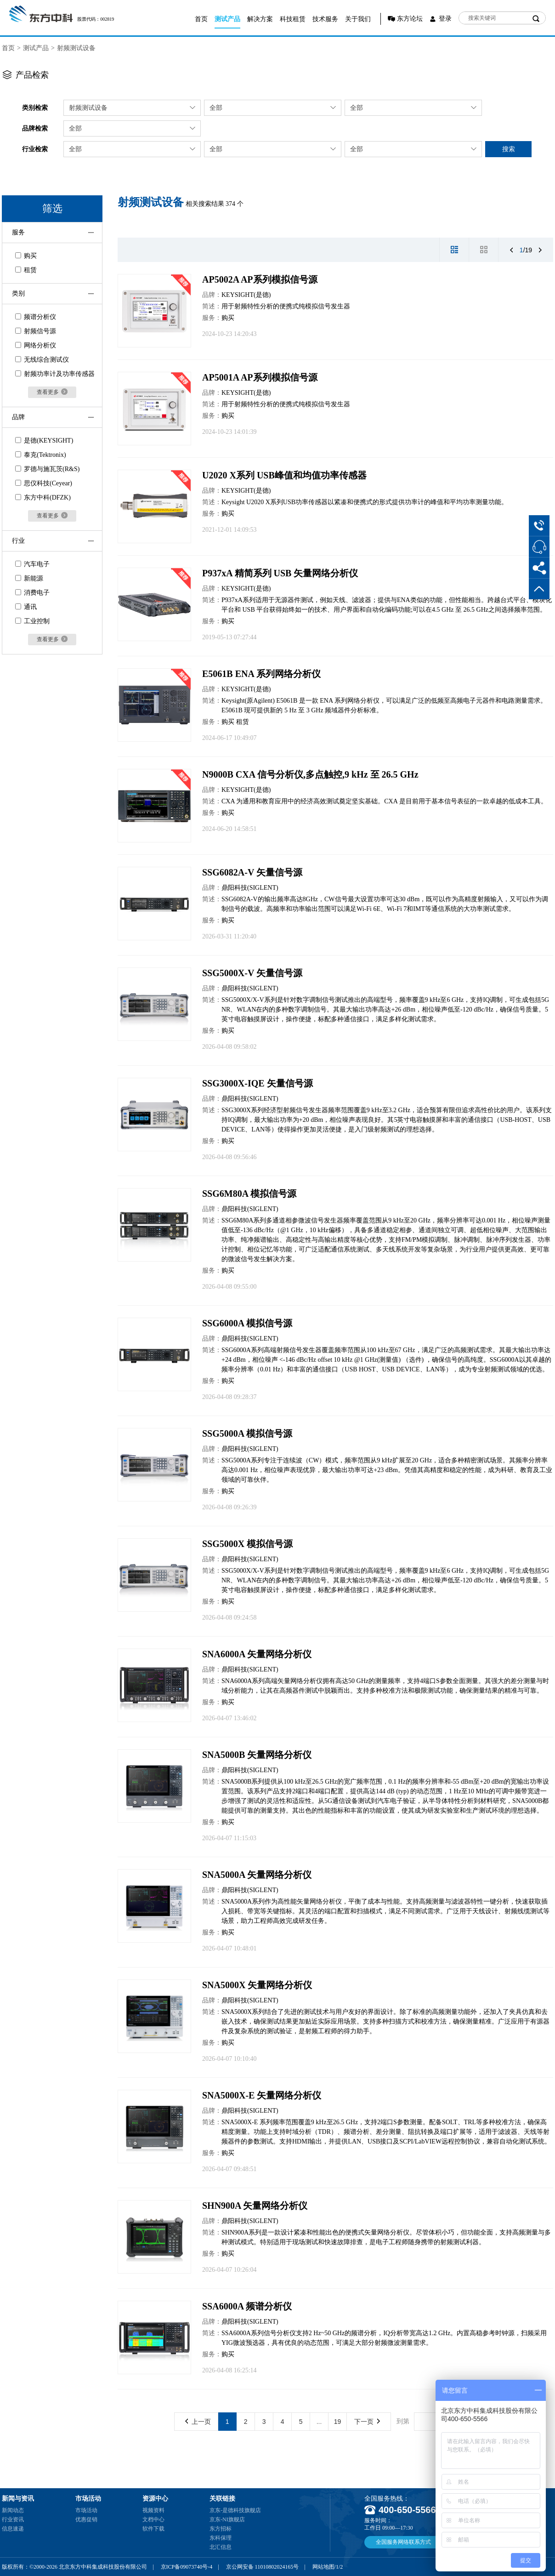  Describe the element at coordinates (403, 2542) in the screenshot. I see `全国服务网络联系方式` at that location.